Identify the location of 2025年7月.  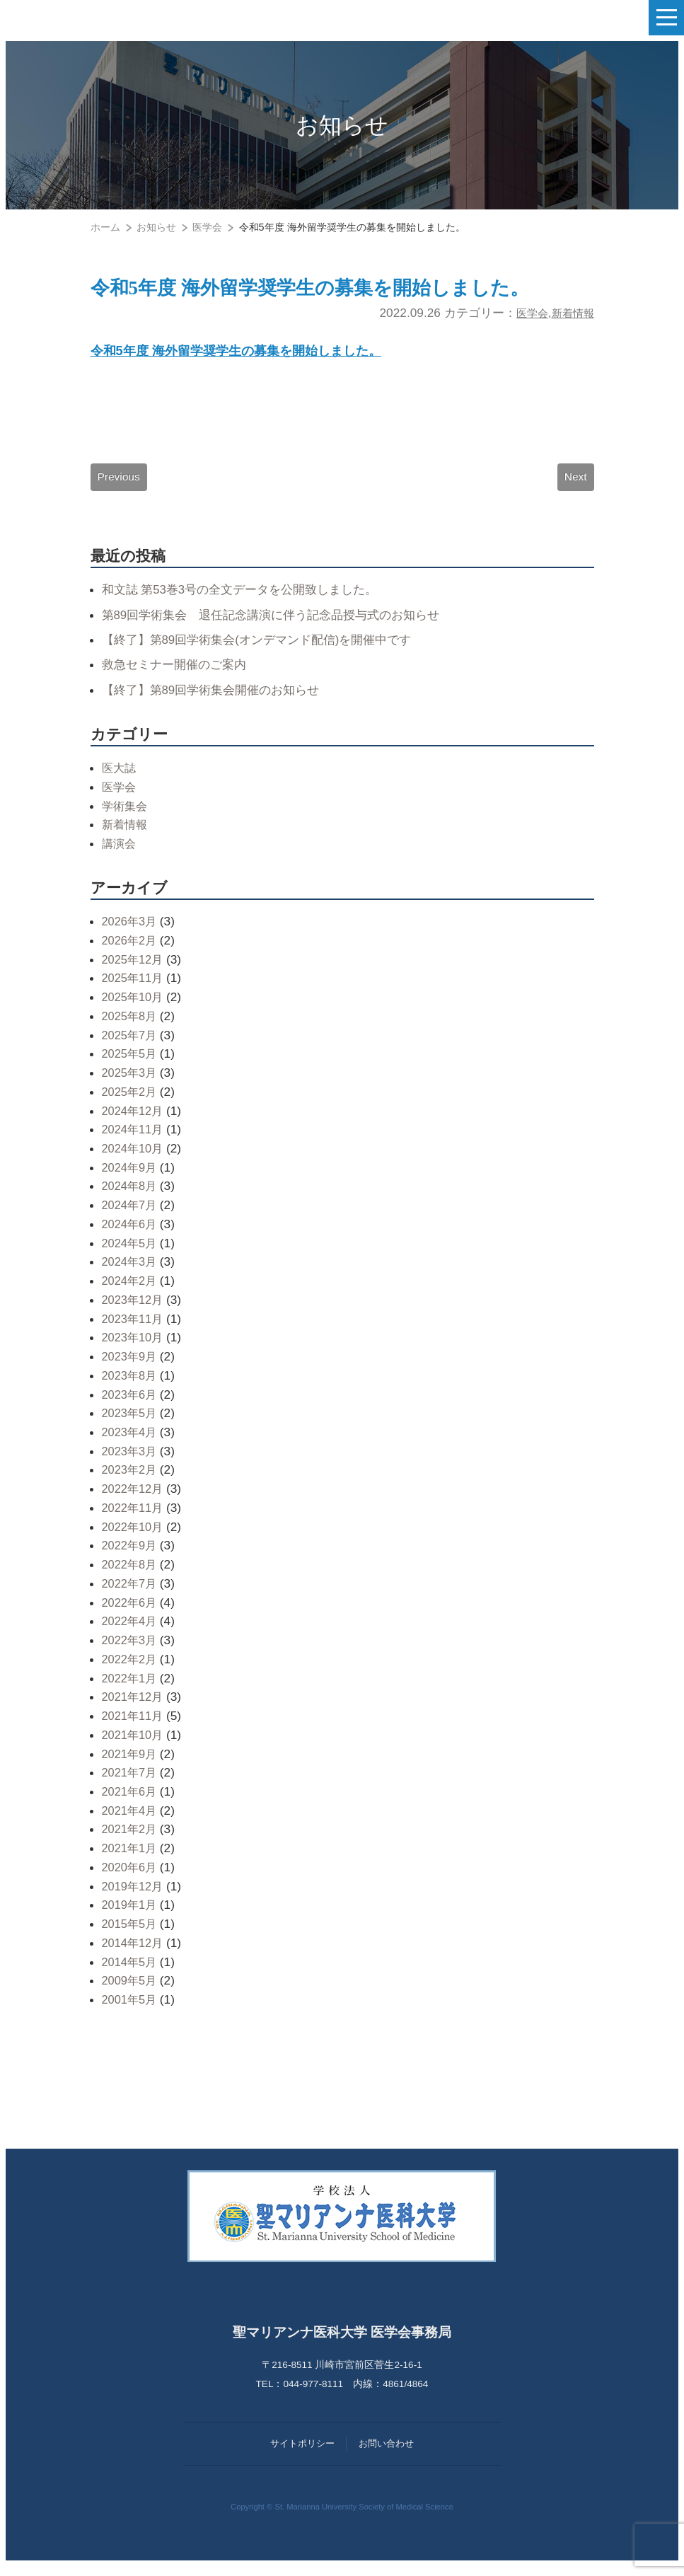
(131, 1045).